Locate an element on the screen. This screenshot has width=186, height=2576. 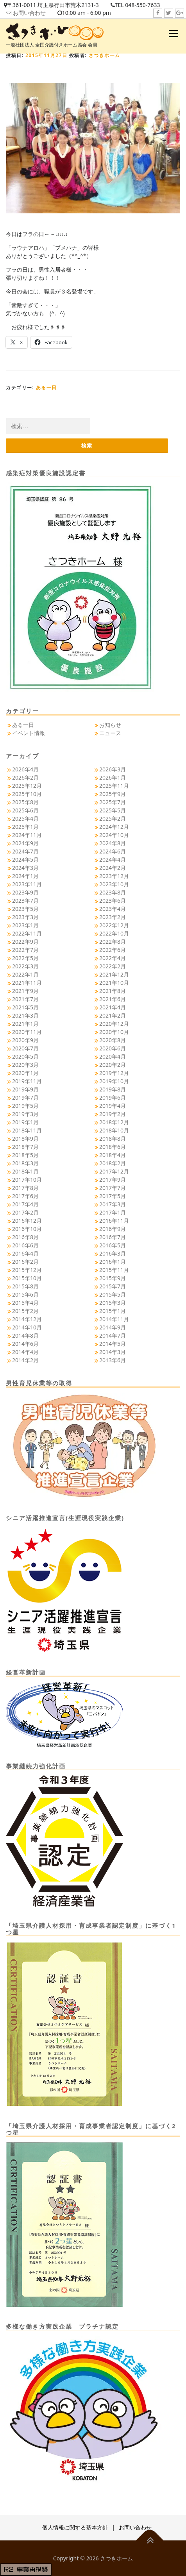
2020年5月 is located at coordinates (25, 1056).